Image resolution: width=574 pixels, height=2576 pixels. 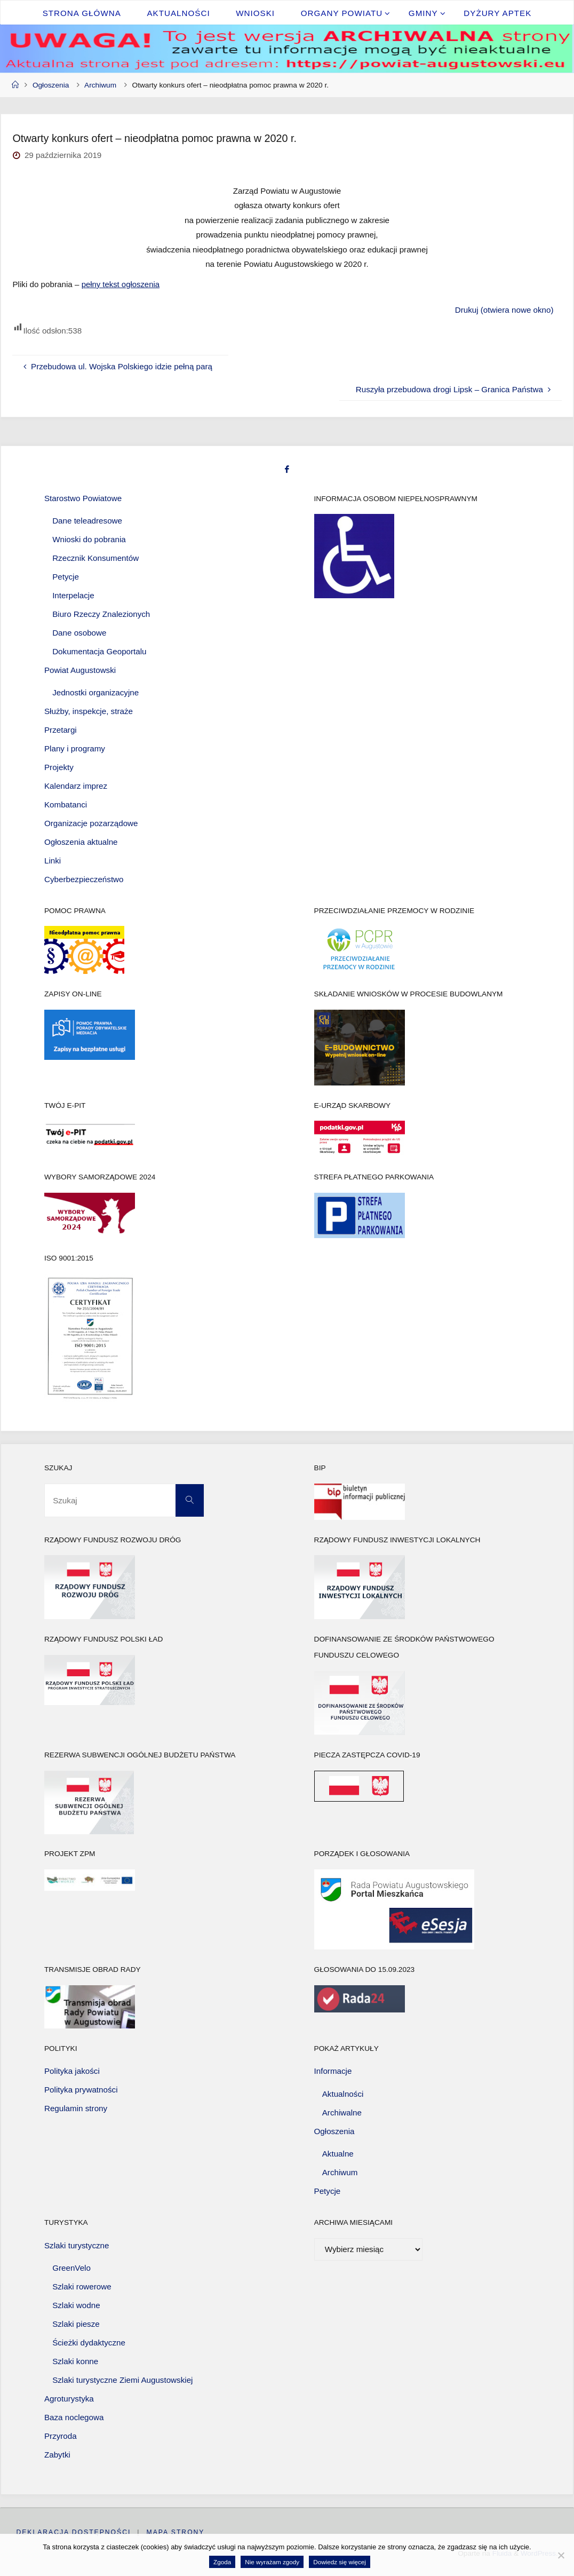 I want to click on Aktualne, so click(x=338, y=2153).